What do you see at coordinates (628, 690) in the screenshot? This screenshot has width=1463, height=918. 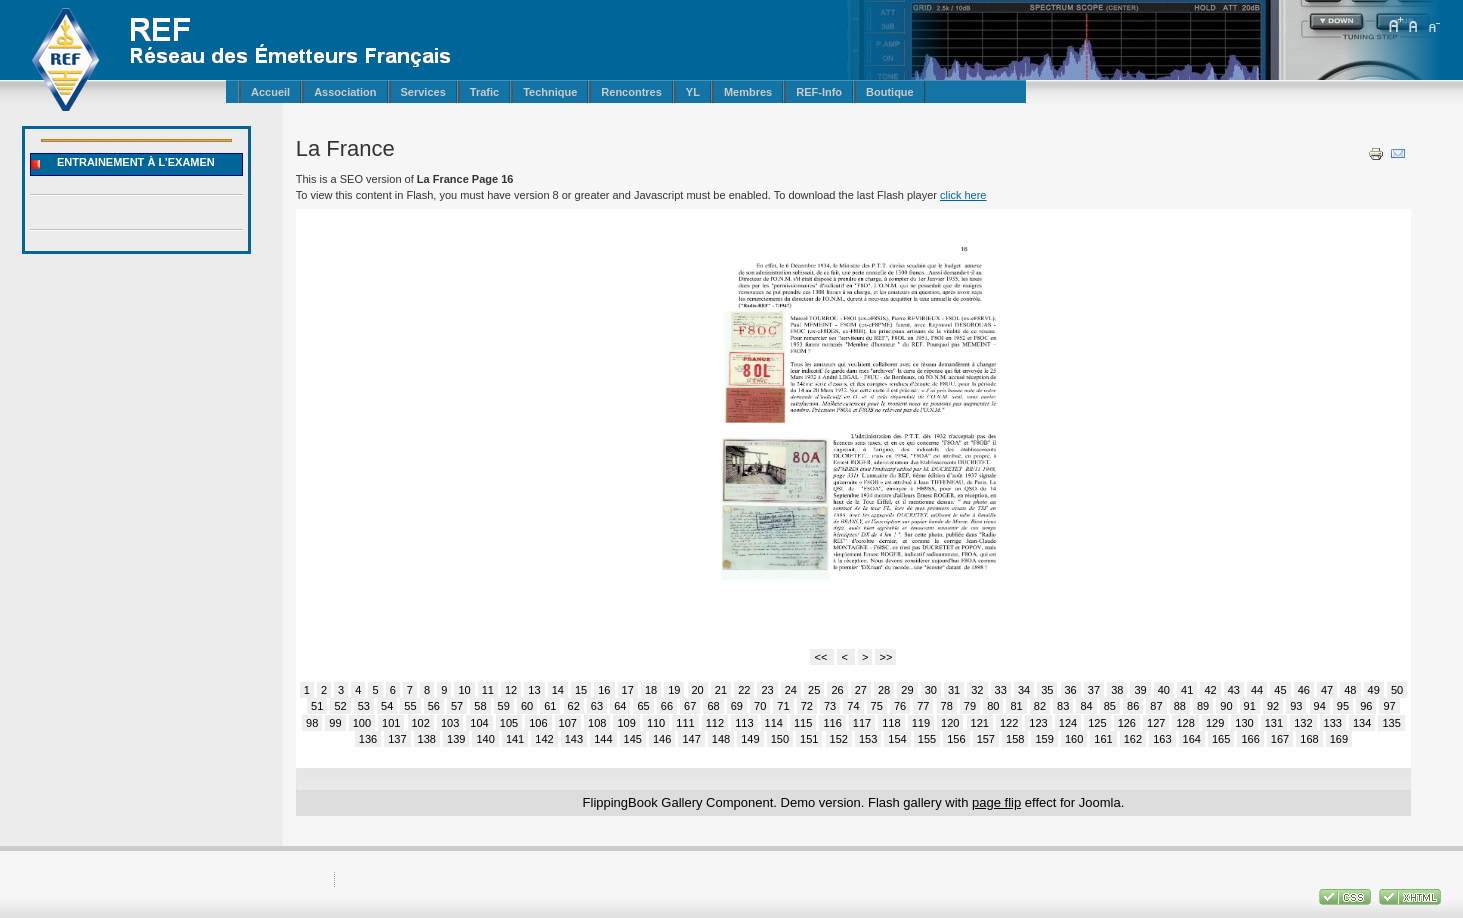 I see `17` at bounding box center [628, 690].